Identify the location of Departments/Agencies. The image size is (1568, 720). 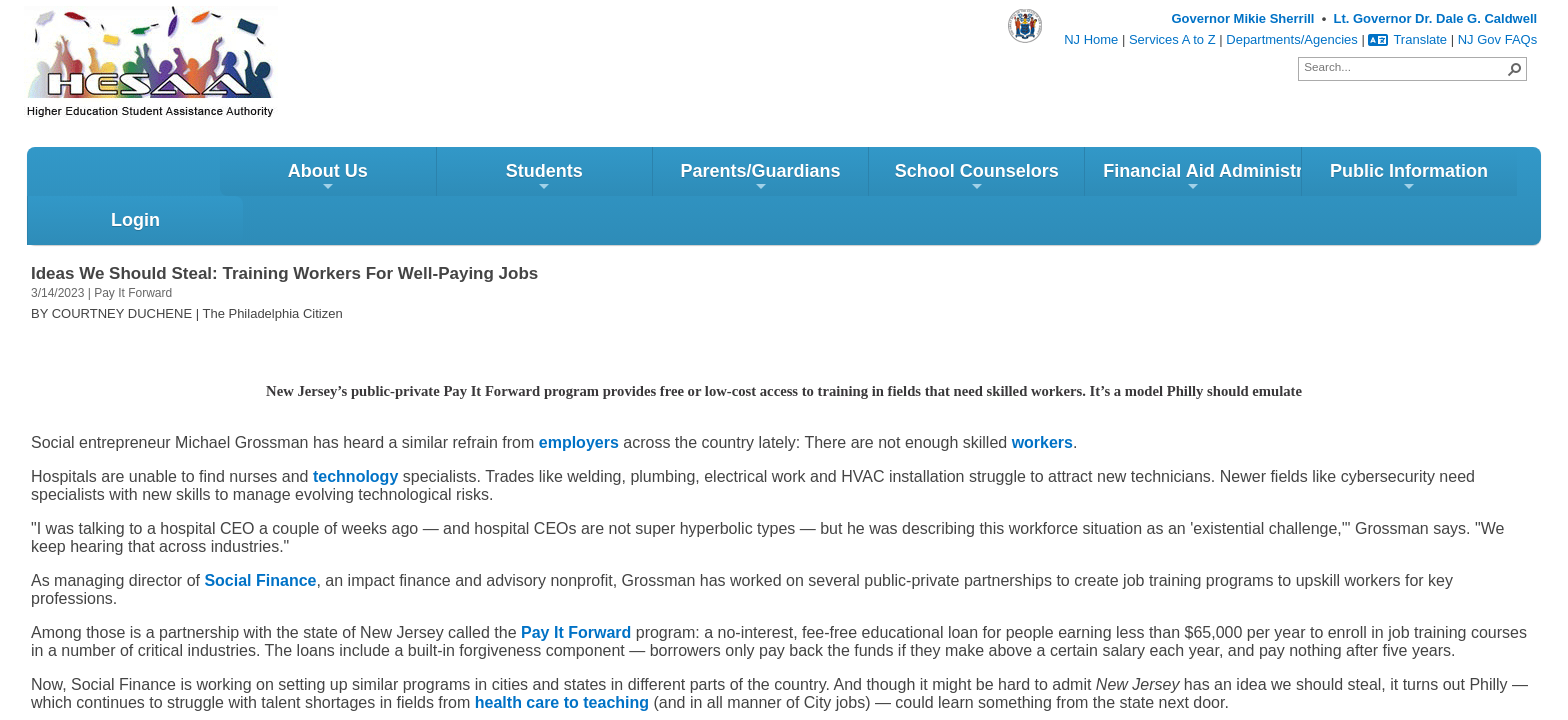
(1292, 39).